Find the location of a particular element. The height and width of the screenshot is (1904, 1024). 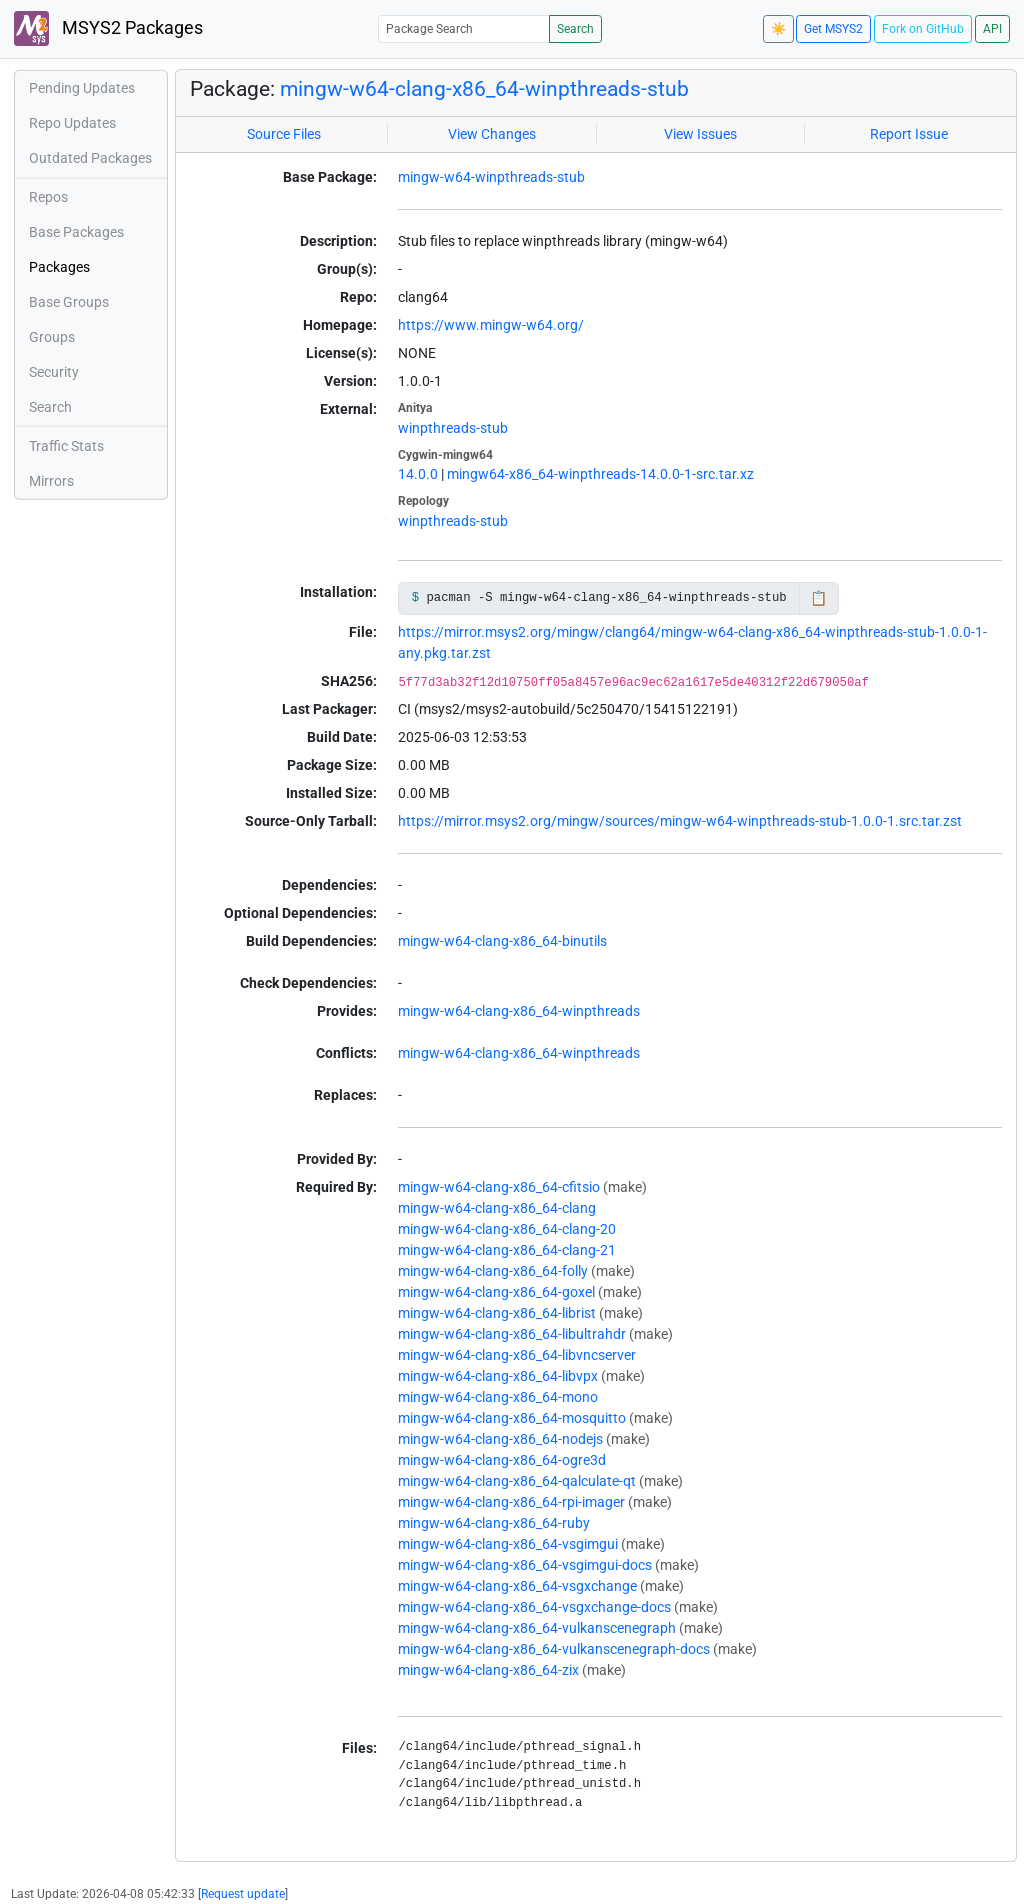

https://mirror.msys2.org/mingw/sources/mingw-w64-winpthreads-stub-1.0.0-1.src.tar.zst is located at coordinates (680, 821).